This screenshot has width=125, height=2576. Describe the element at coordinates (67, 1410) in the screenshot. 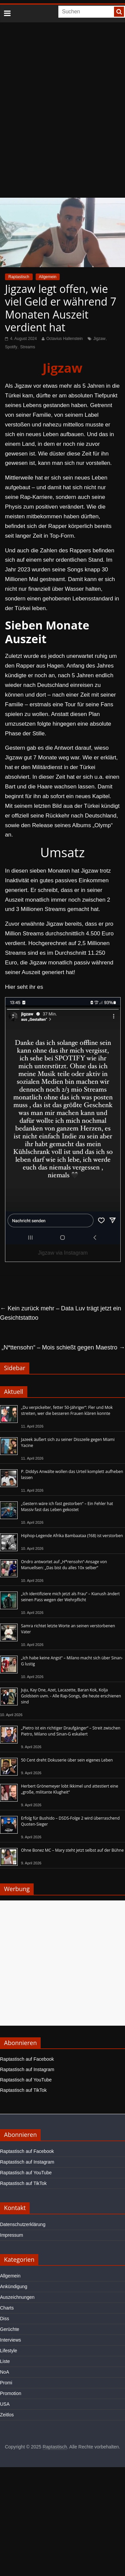

I see `„Du verpickelter, fetter 50-Jähriger“: Fler und Mok streiten, wer die besseren Frauen klären konnte` at that location.